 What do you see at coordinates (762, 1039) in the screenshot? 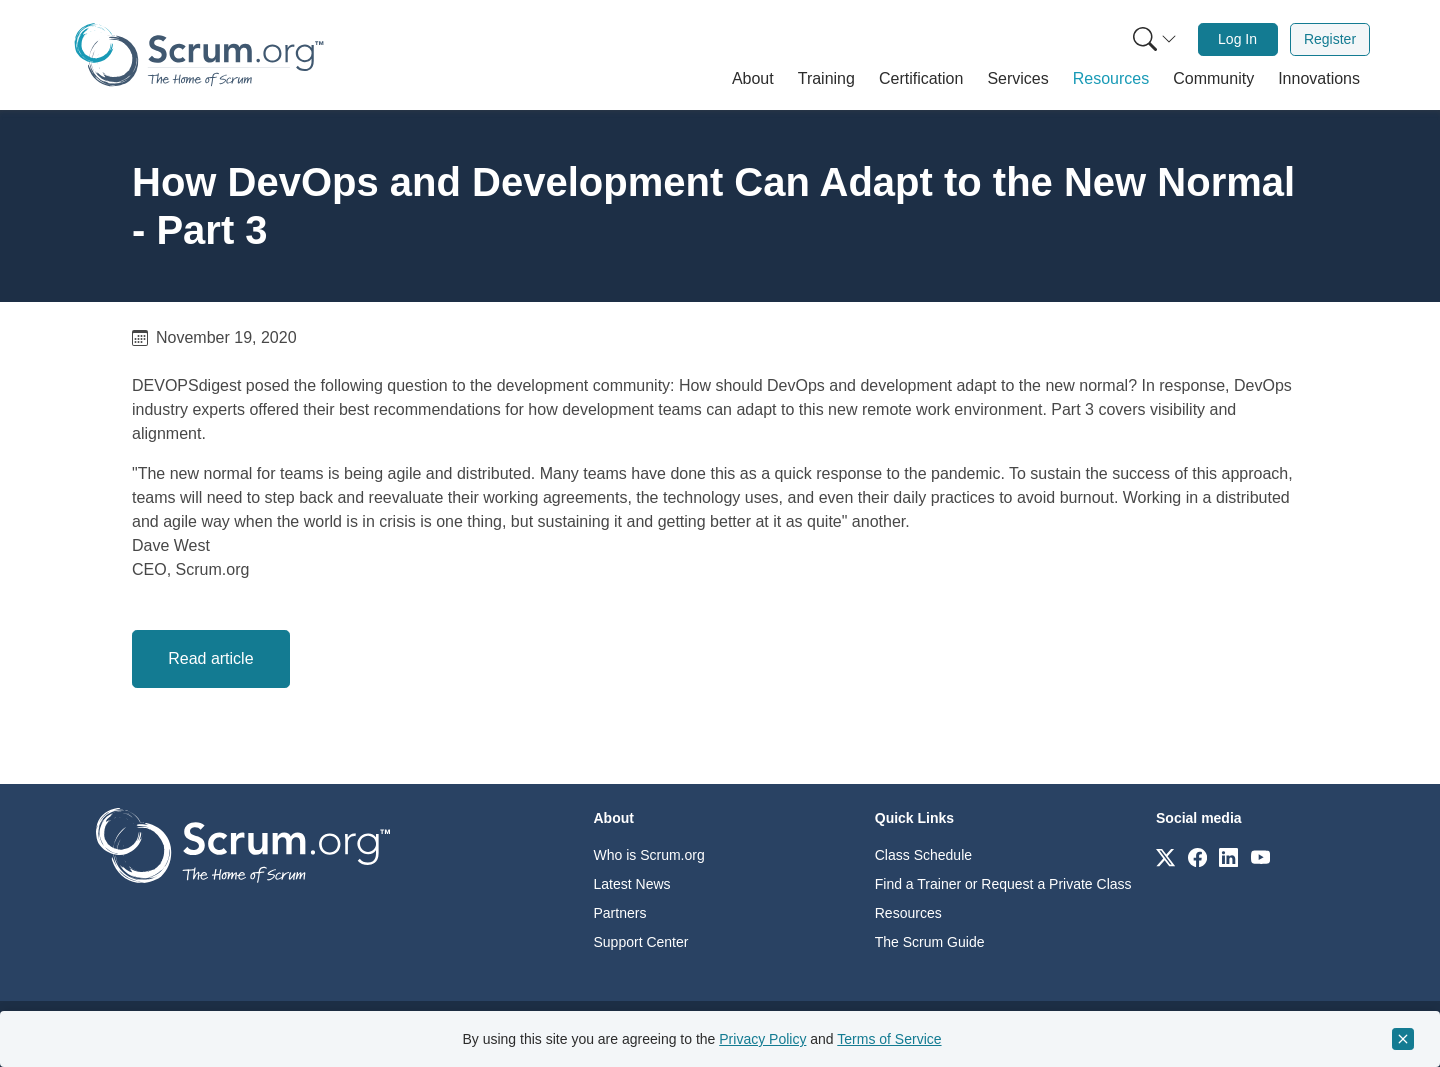
I see `Privacy Policy` at bounding box center [762, 1039].